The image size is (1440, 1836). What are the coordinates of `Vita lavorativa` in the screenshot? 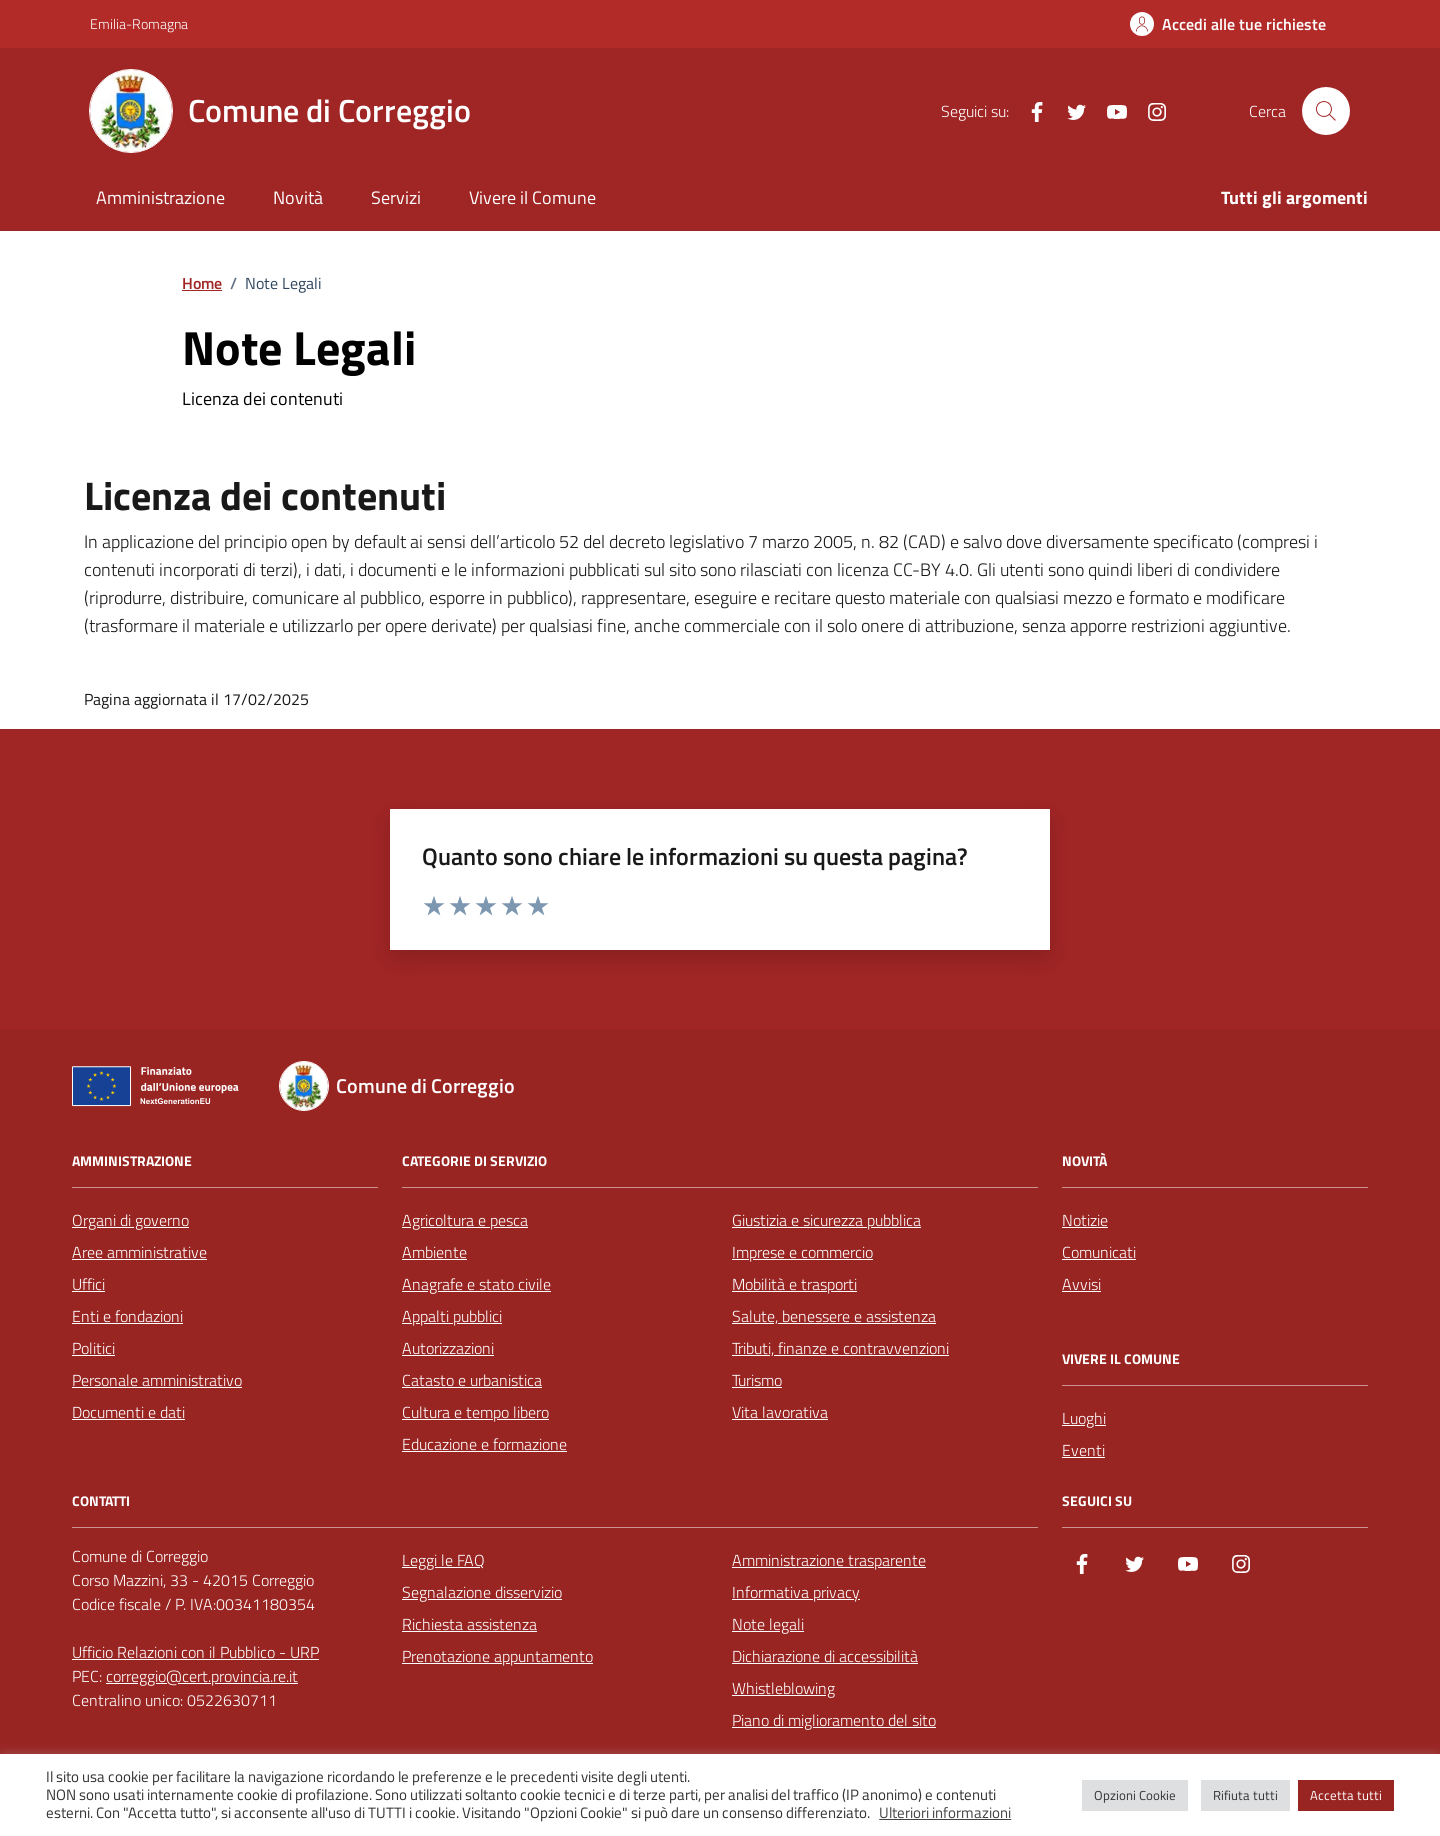 It's located at (780, 1412).